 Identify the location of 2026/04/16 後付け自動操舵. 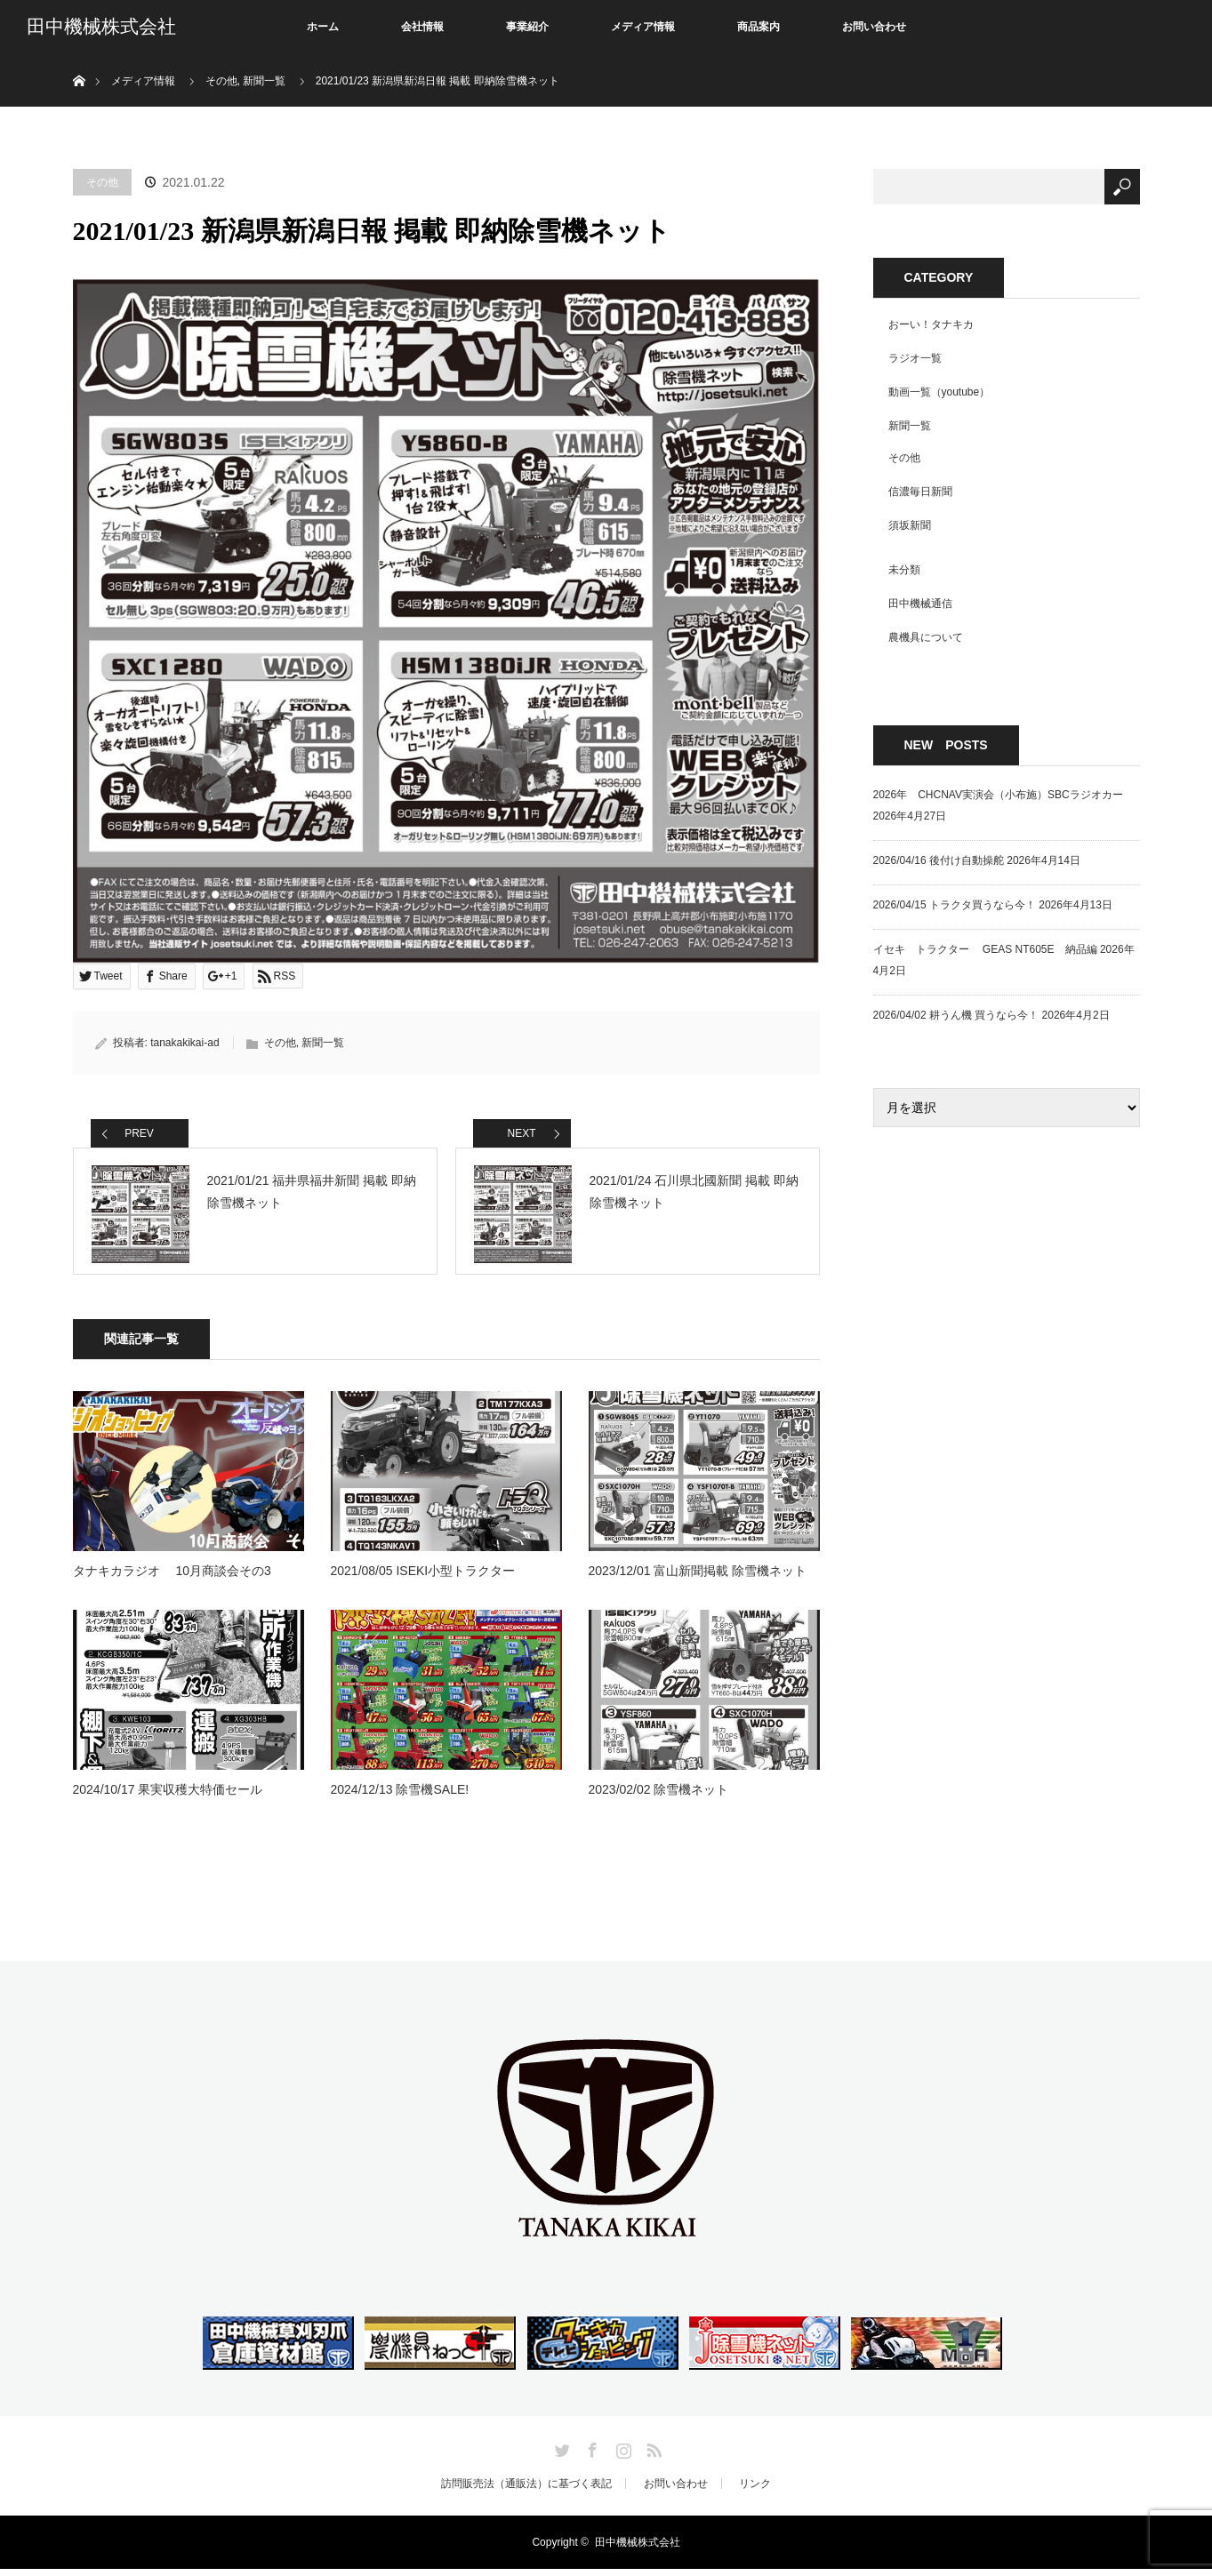
(938, 860).